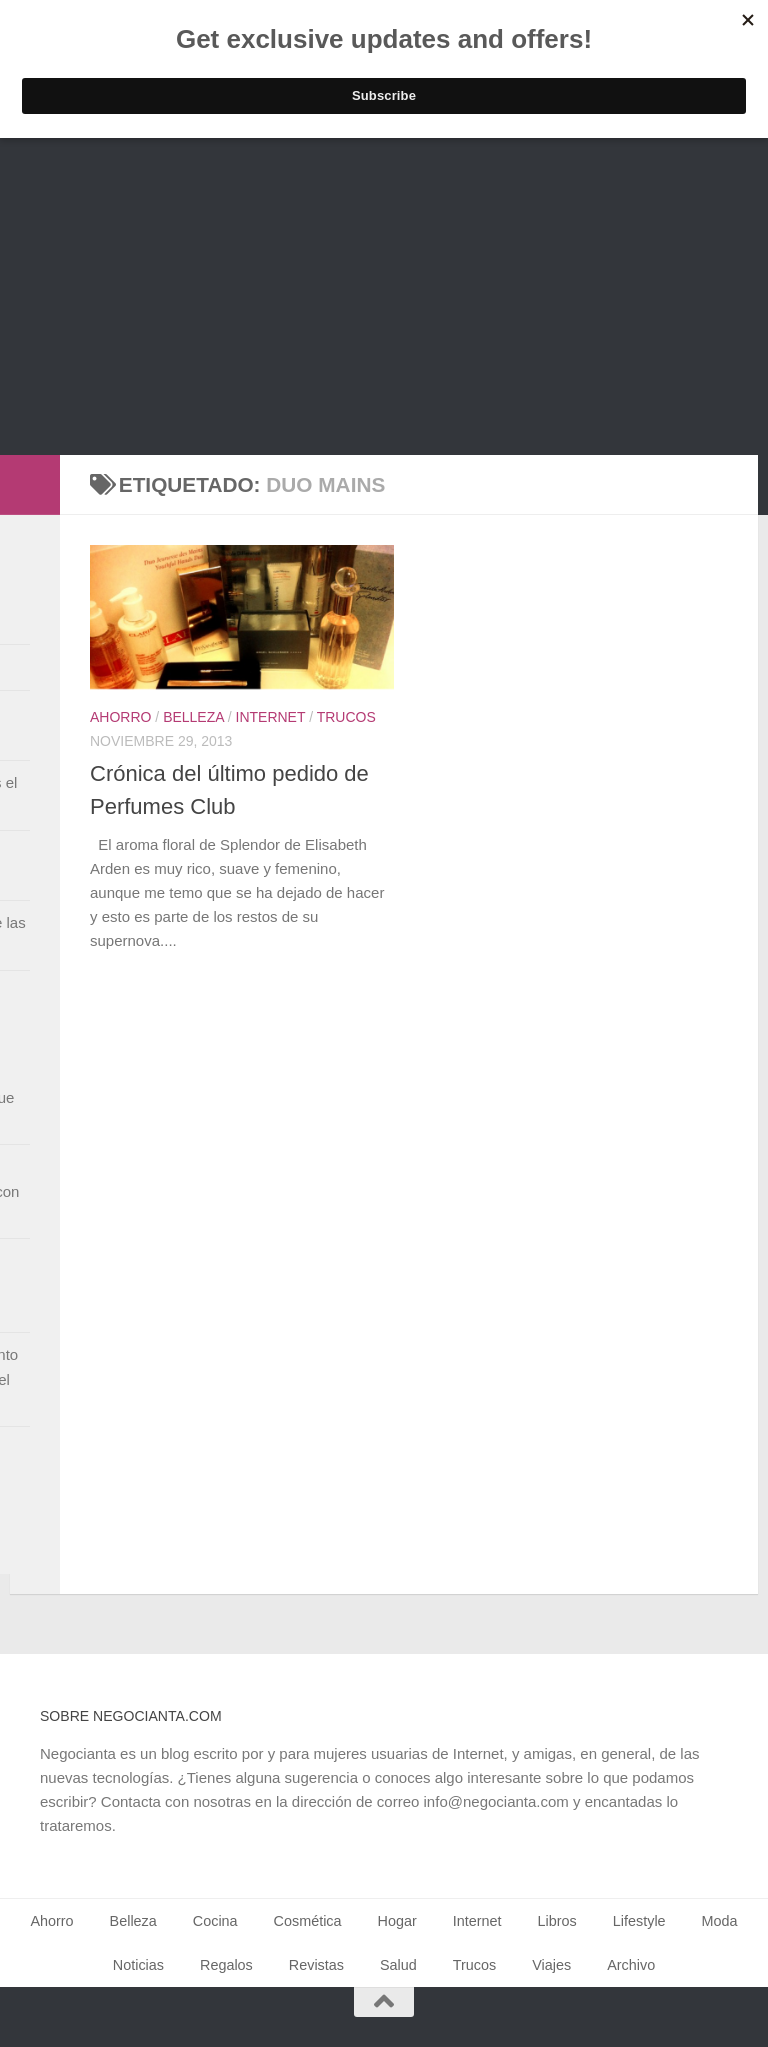  I want to click on Trucos, so click(346, 717).